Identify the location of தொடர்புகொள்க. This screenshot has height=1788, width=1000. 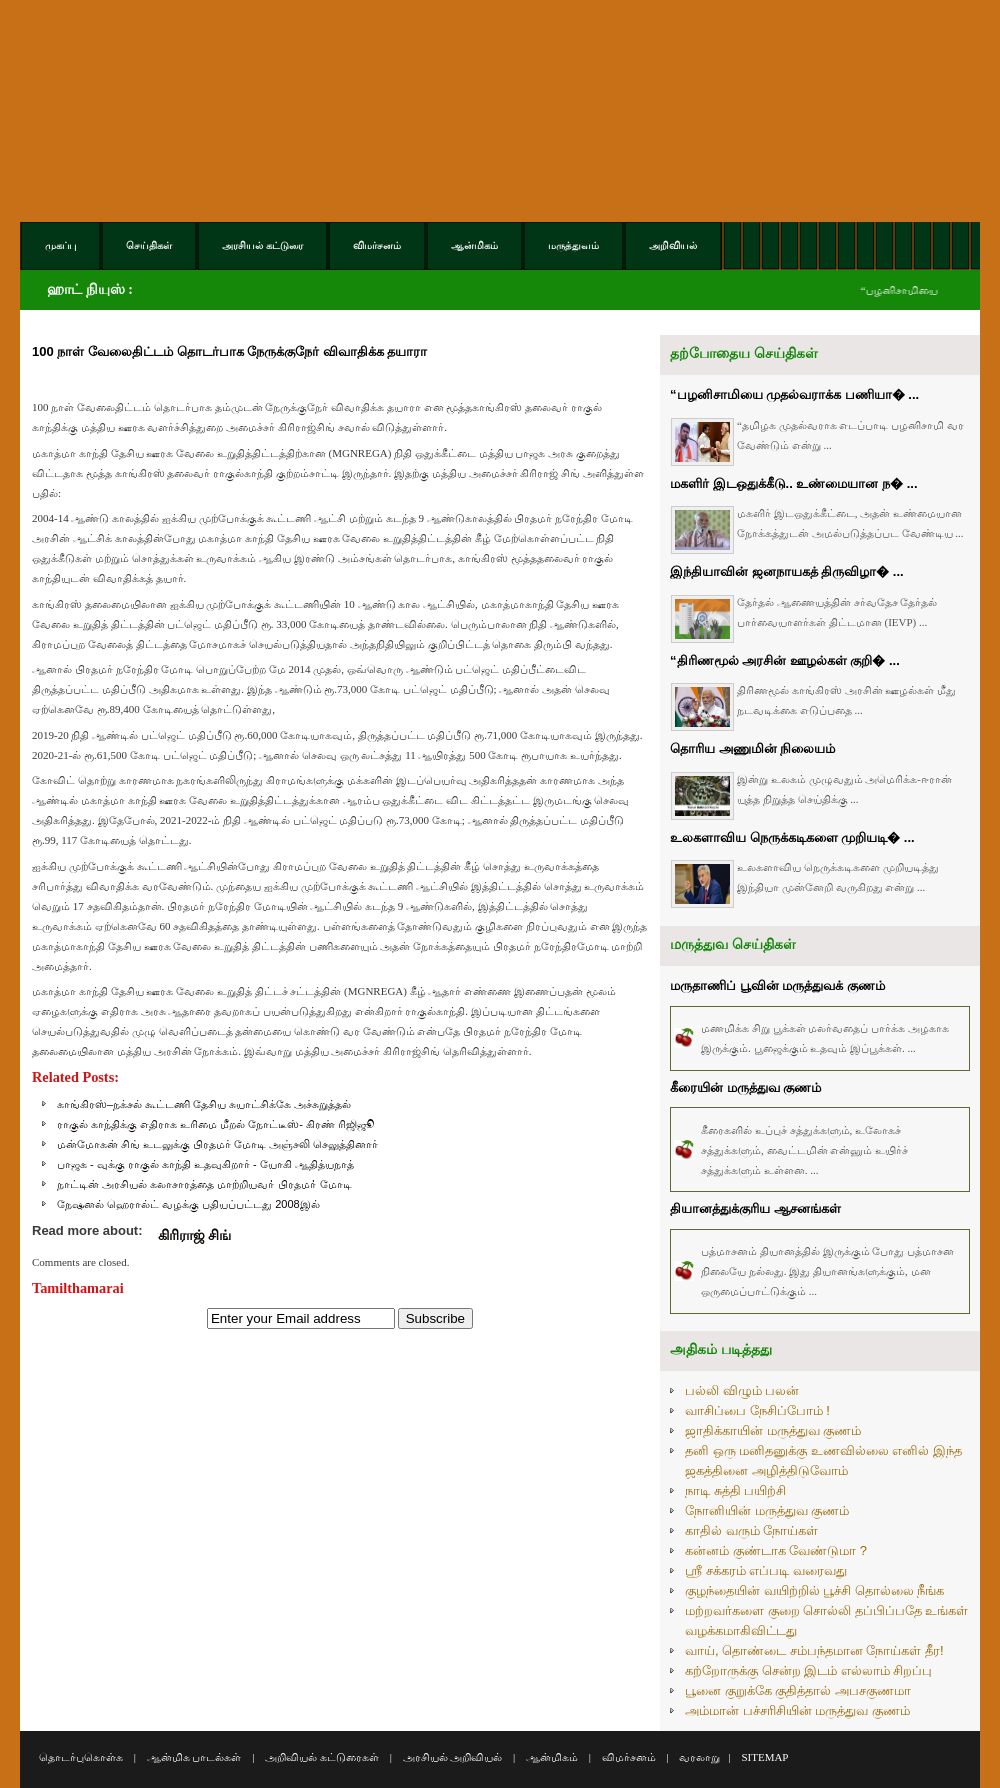
(81, 1757).